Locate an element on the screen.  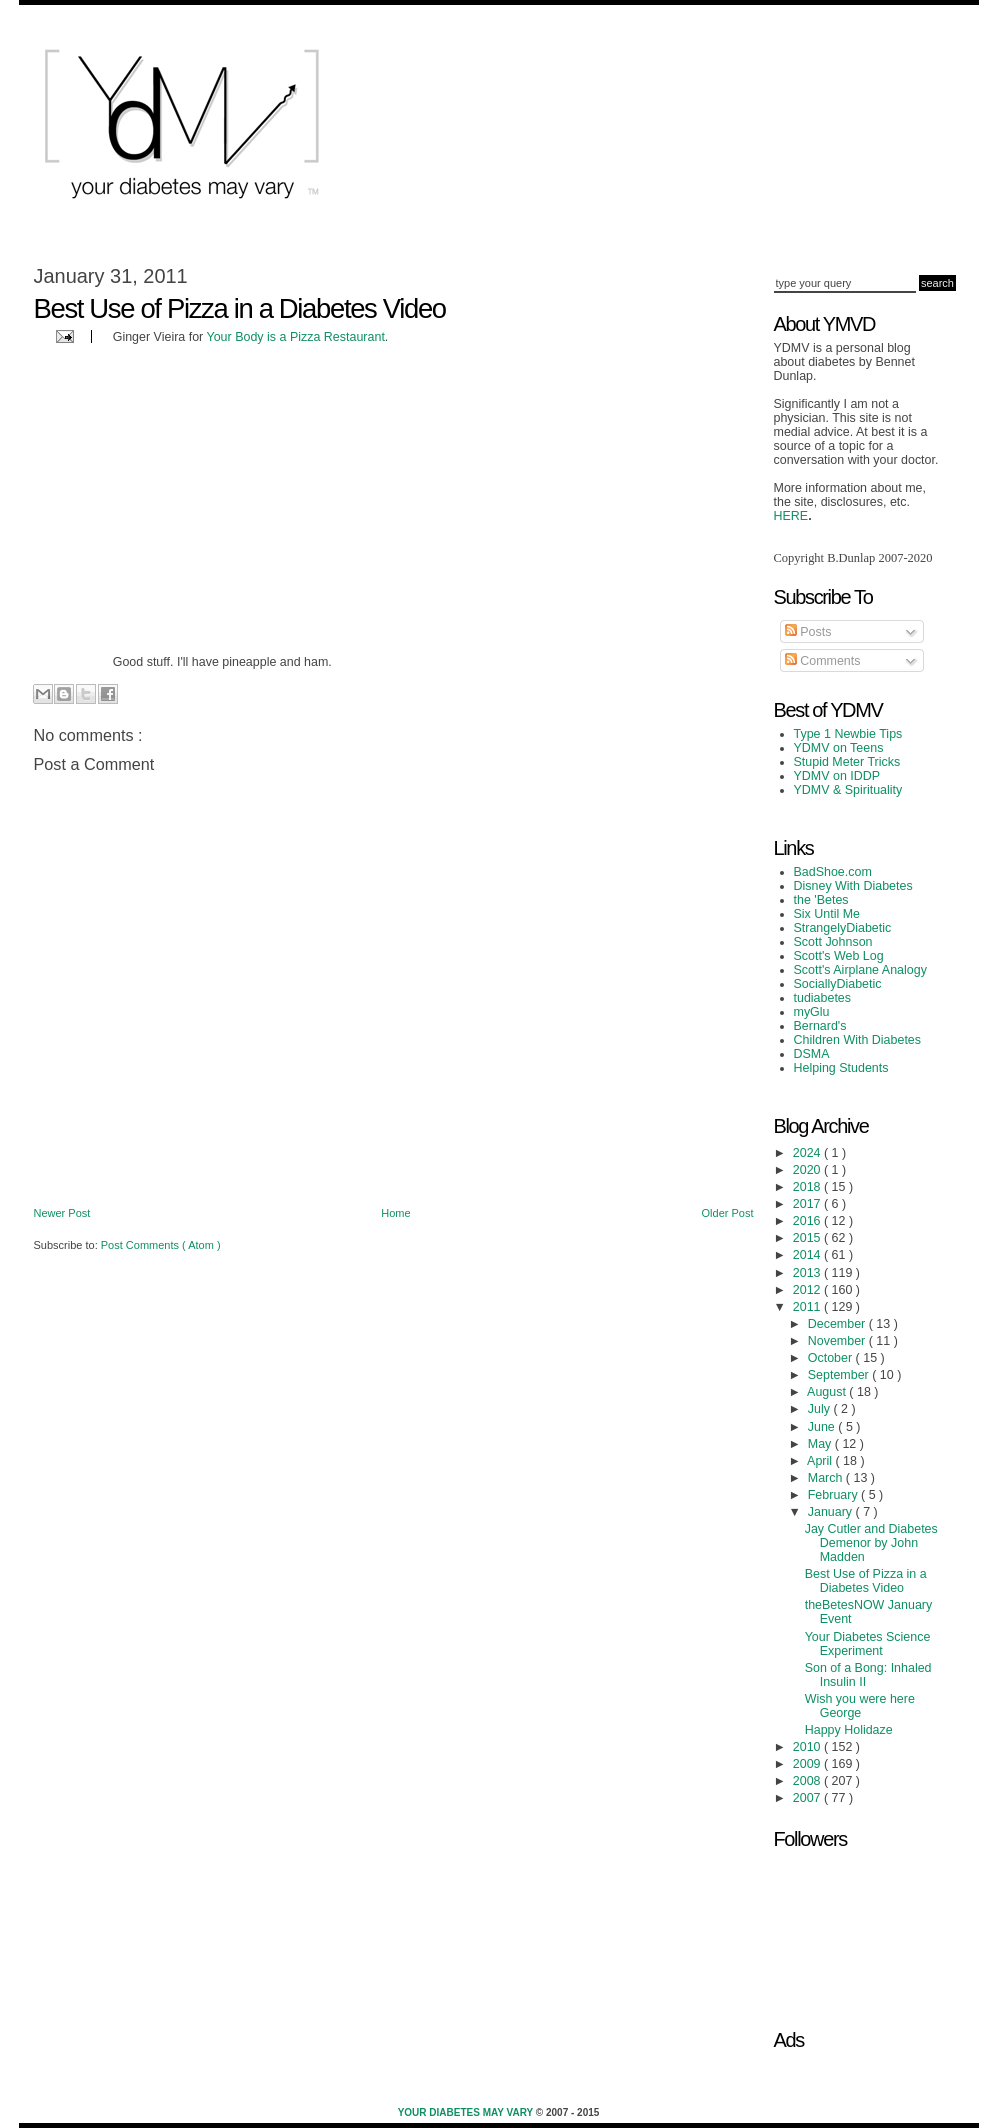
June is located at coordinates (823, 1427).